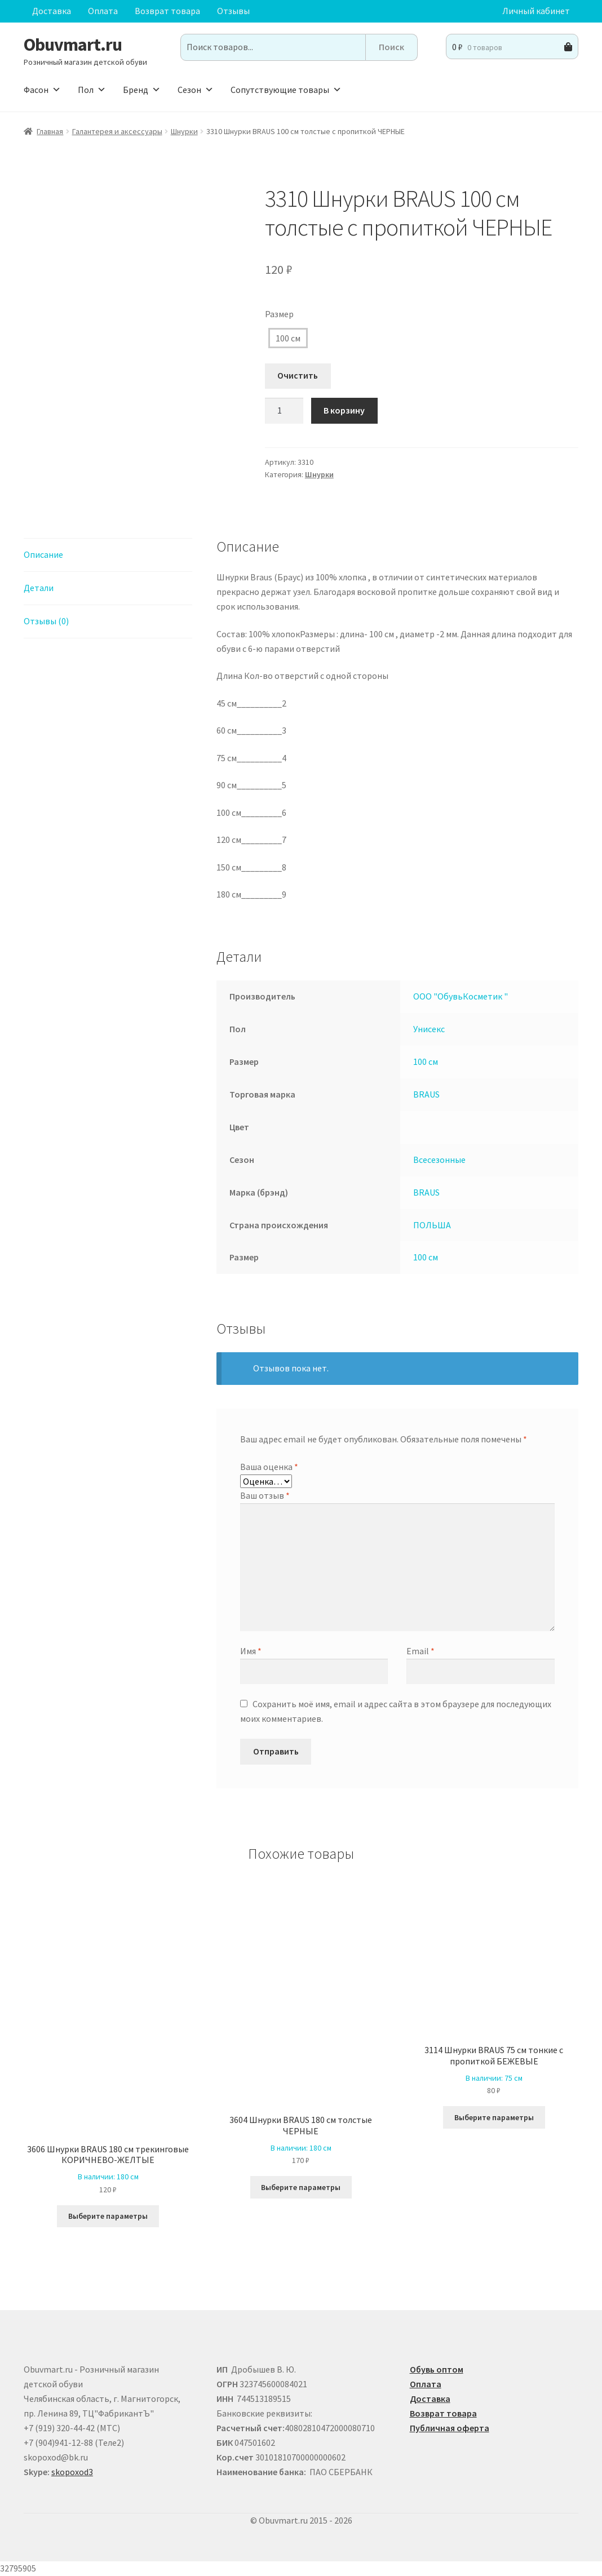 The width and height of the screenshot is (602, 2576). What do you see at coordinates (167, 10) in the screenshot?
I see `Возврат товара` at bounding box center [167, 10].